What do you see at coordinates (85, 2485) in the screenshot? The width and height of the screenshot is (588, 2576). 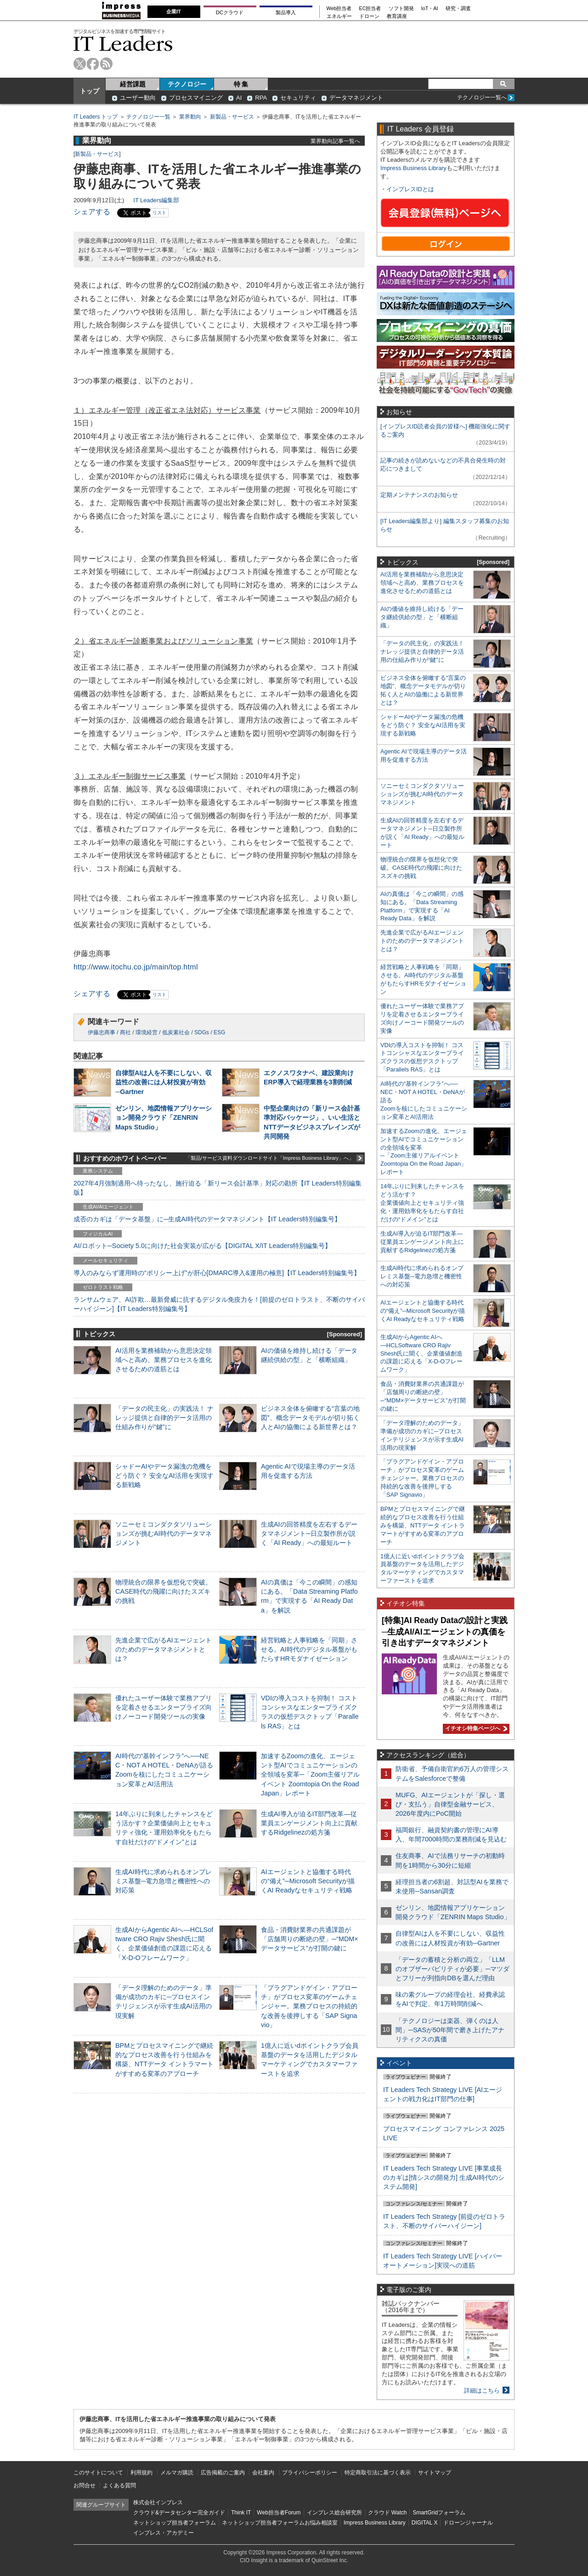 I see `お問合せ` at bounding box center [85, 2485].